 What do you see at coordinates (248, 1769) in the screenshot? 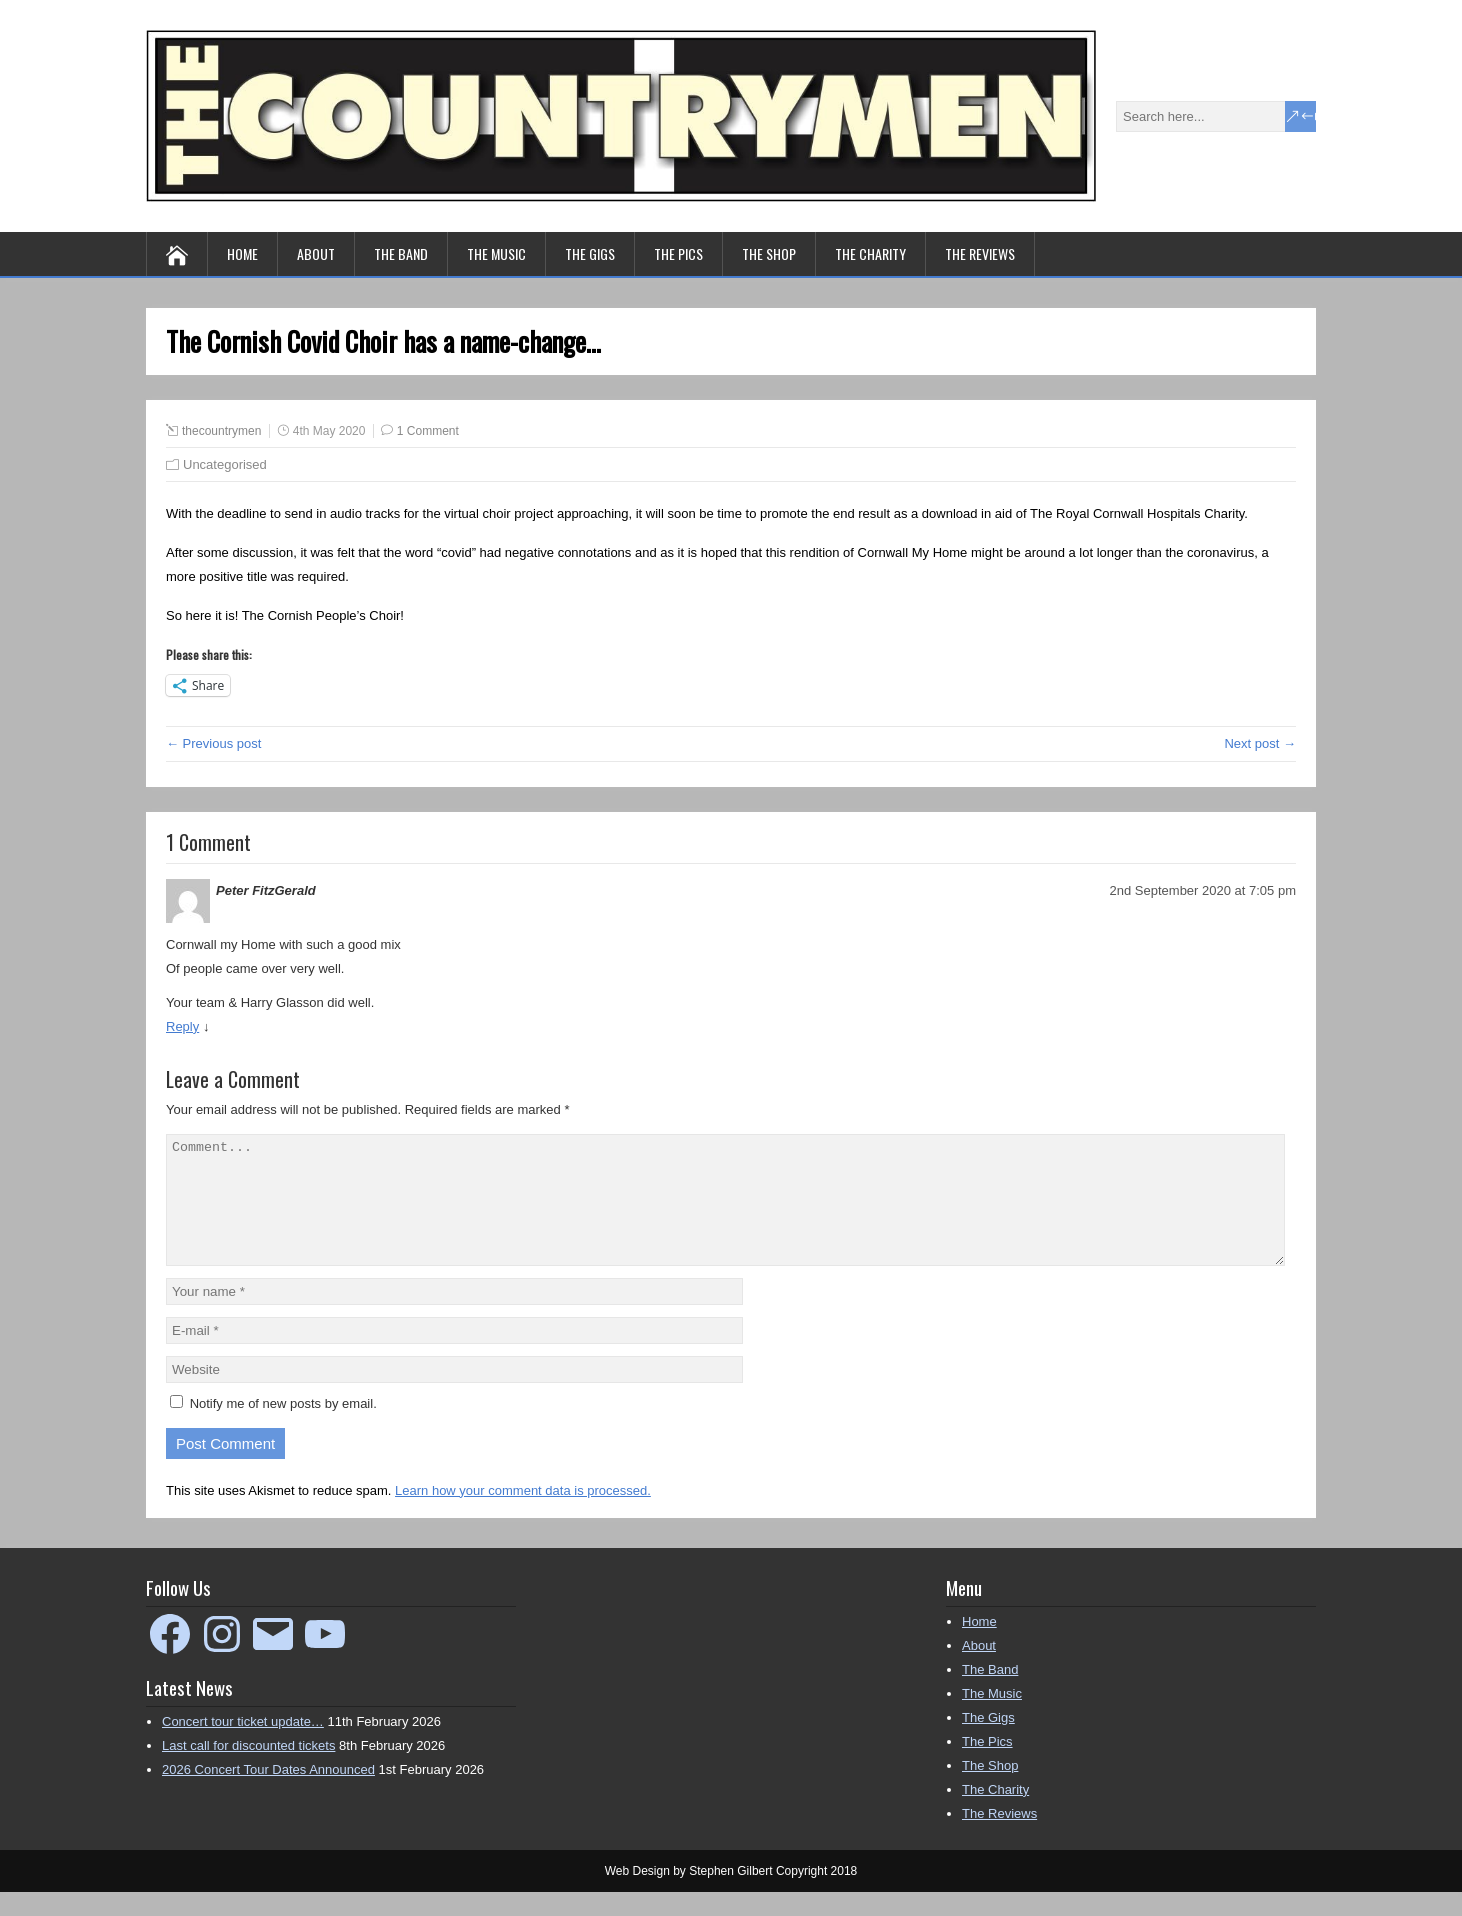
I see `Last call for discounted tickets` at bounding box center [248, 1769].